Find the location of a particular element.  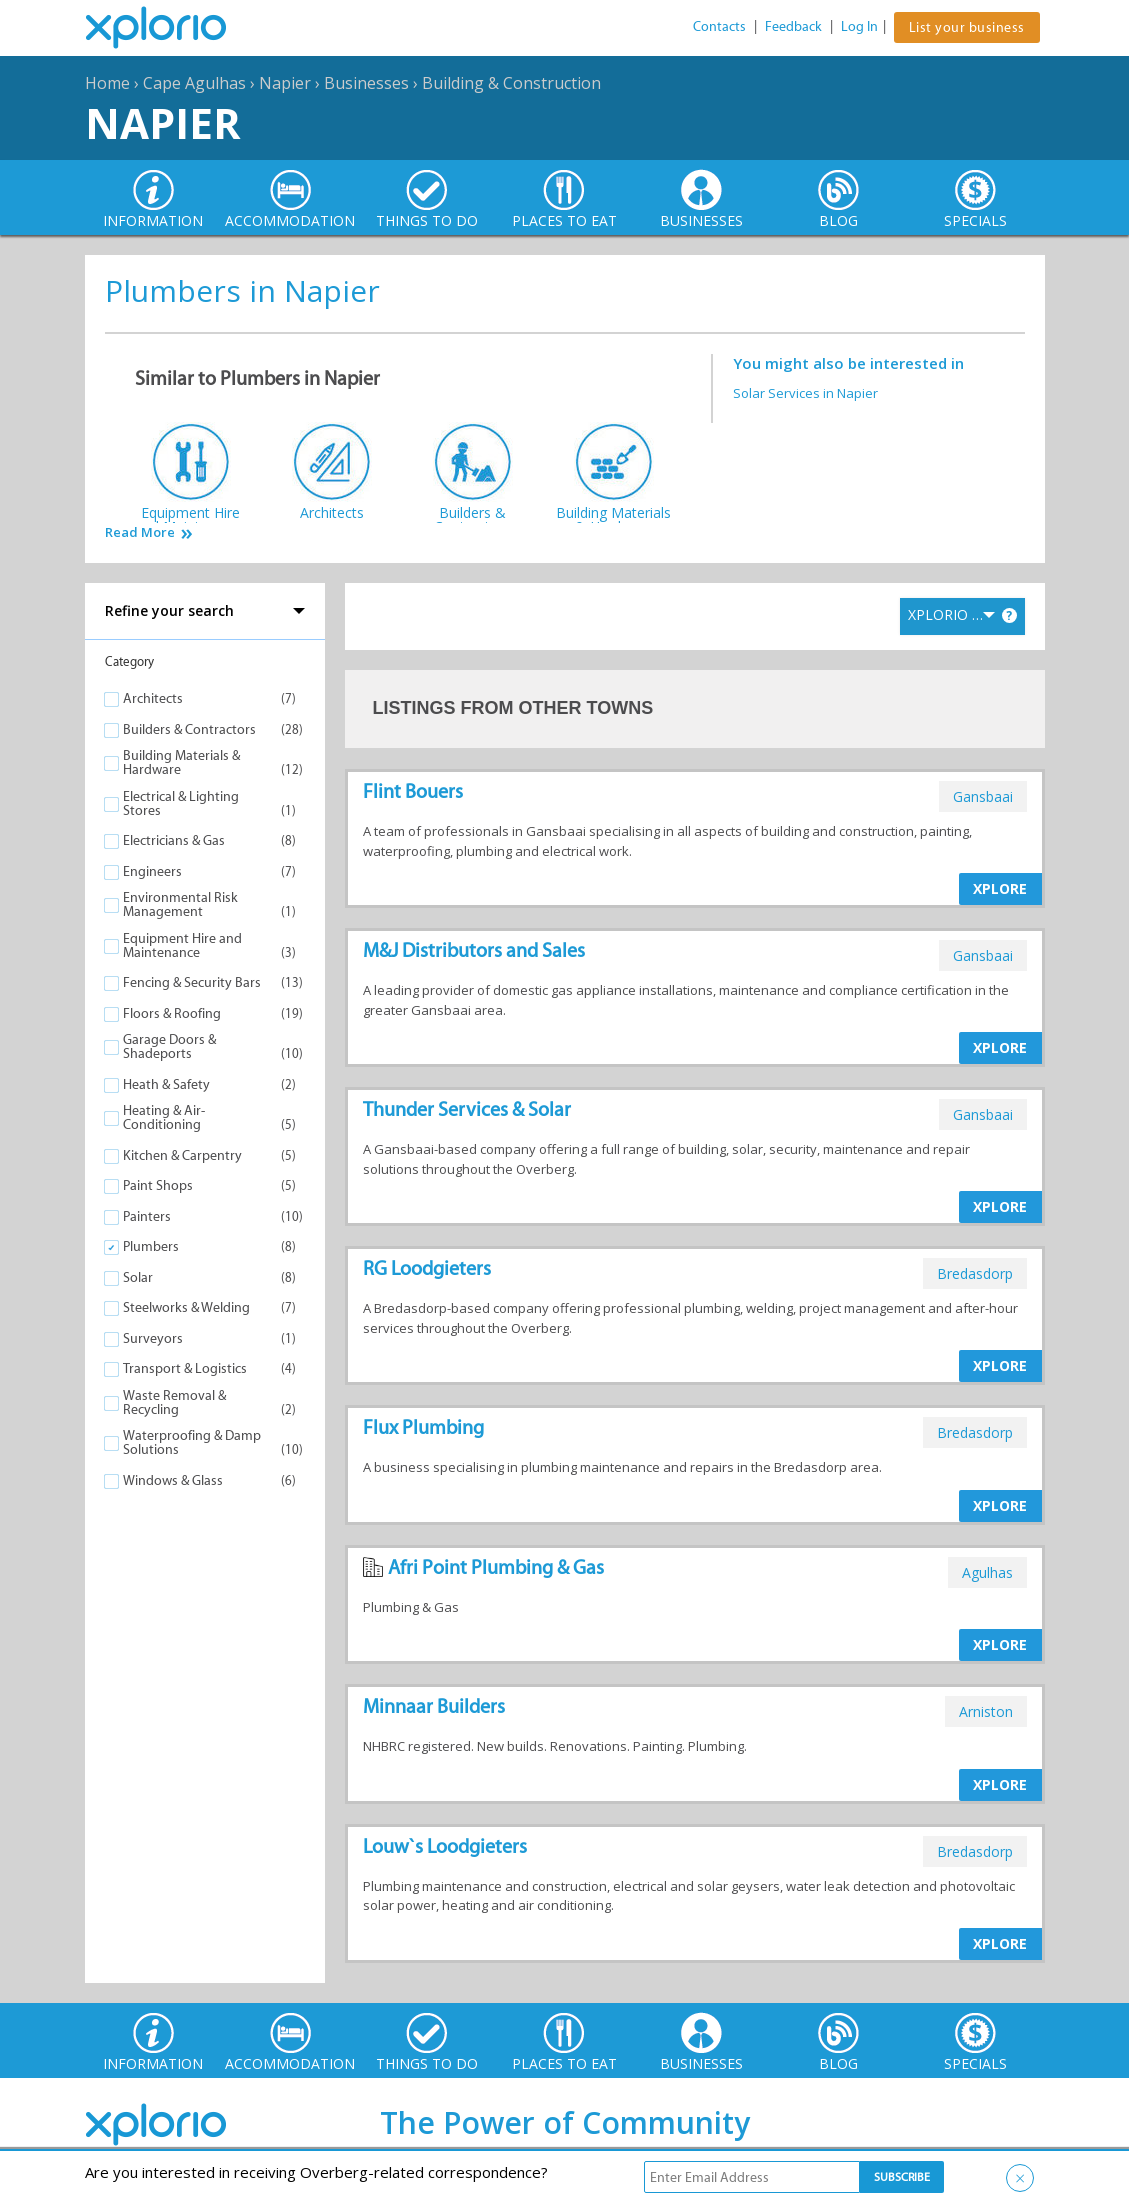

List your business is located at coordinates (967, 27).